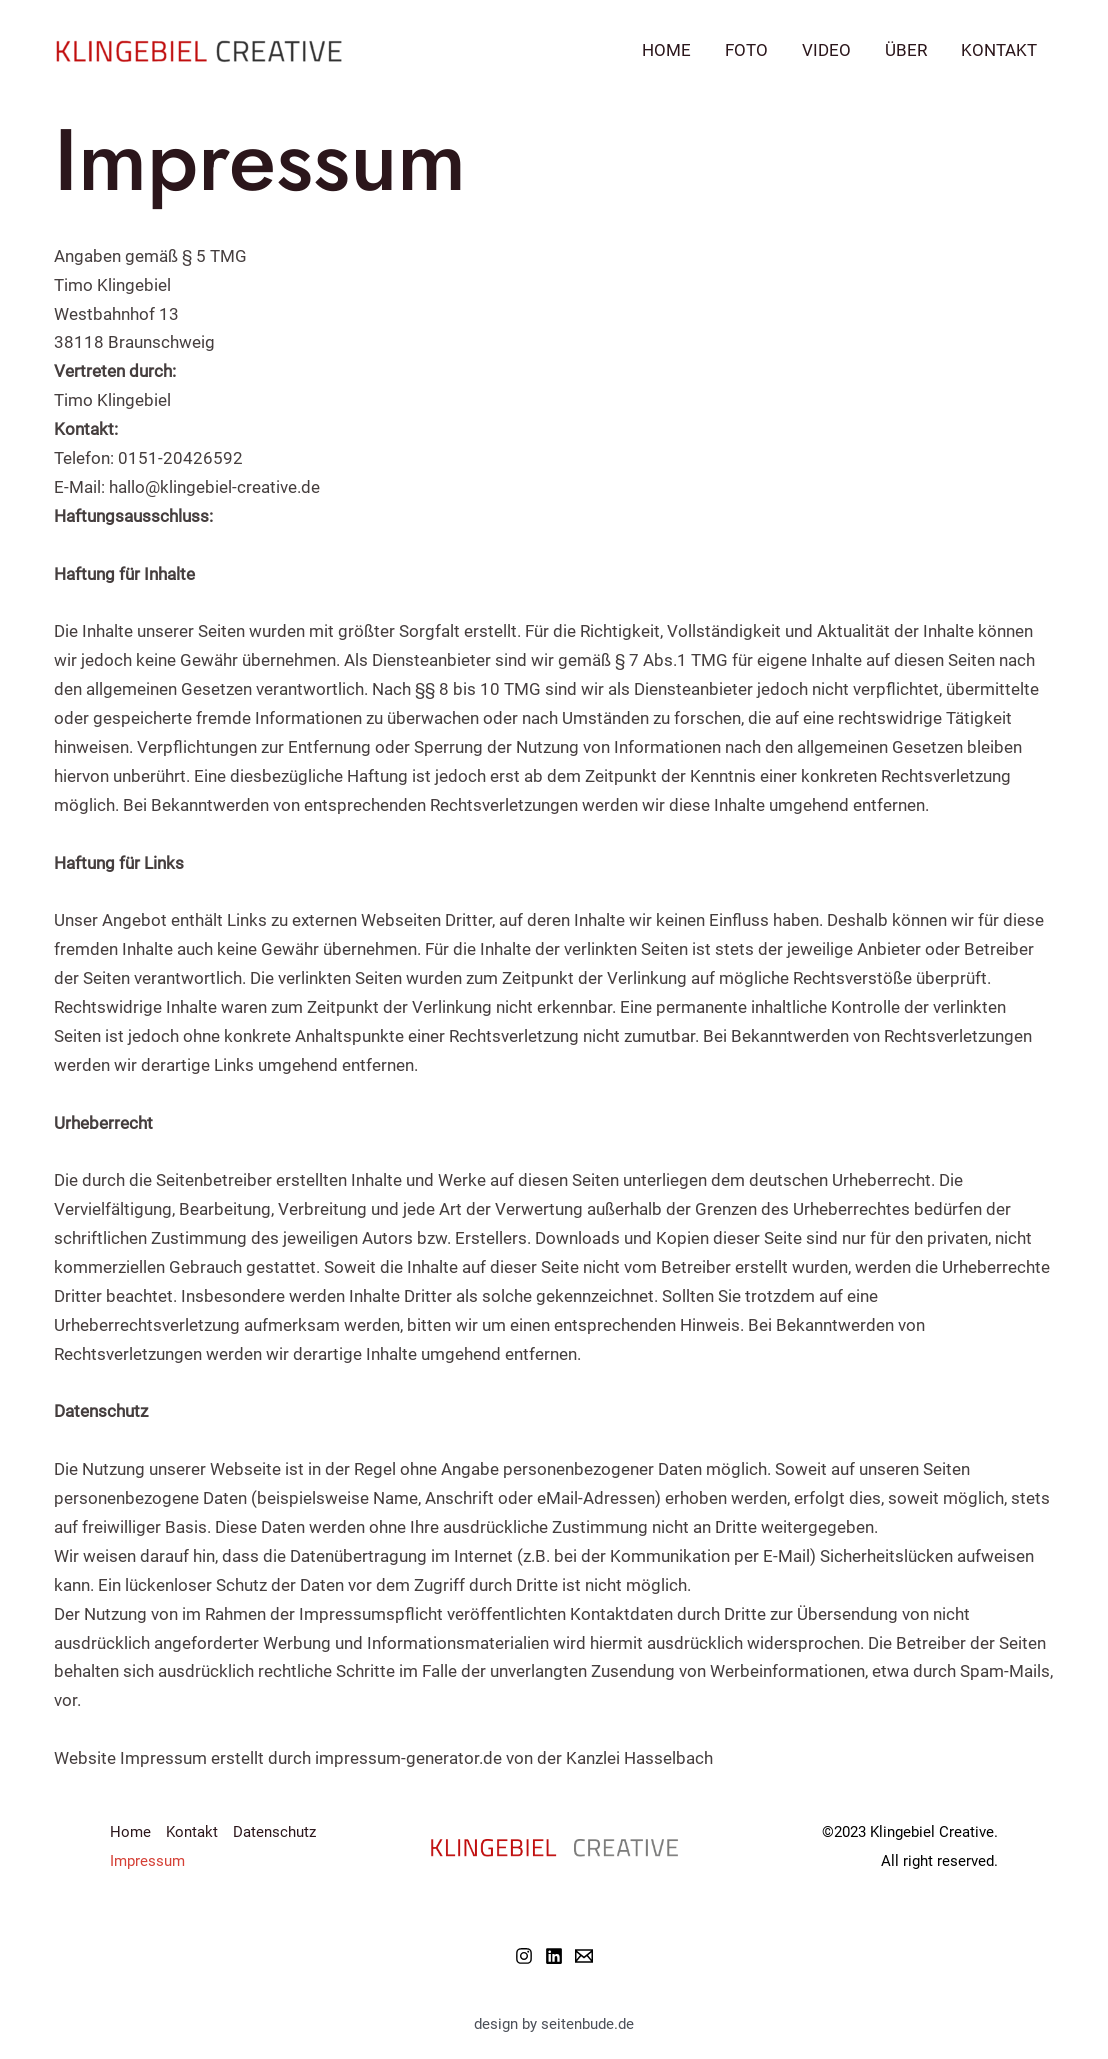  I want to click on Kanzlei Hasselbach, so click(639, 1758).